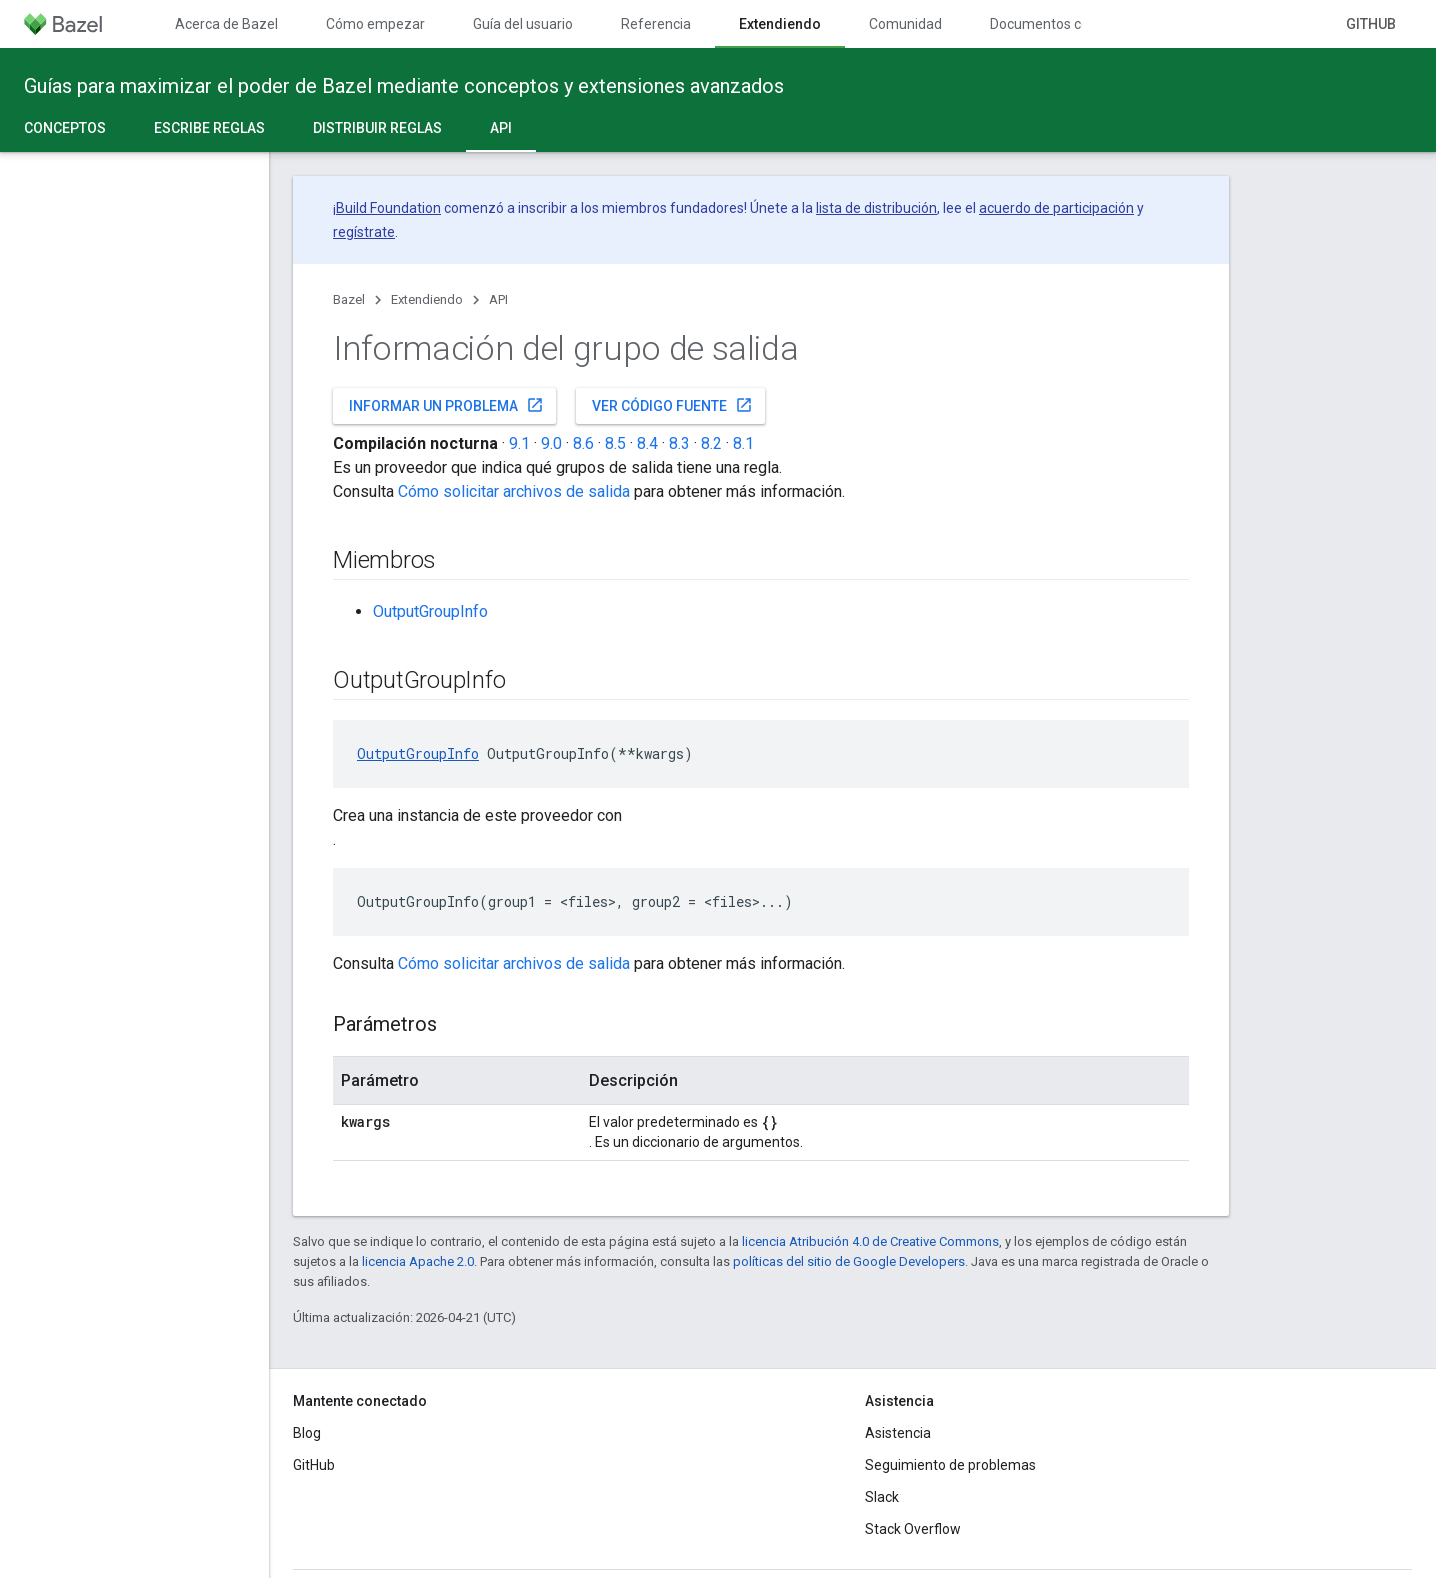  Describe the element at coordinates (870, 1241) in the screenshot. I see `licencia Atribución 4.0 de Creative Commons` at that location.